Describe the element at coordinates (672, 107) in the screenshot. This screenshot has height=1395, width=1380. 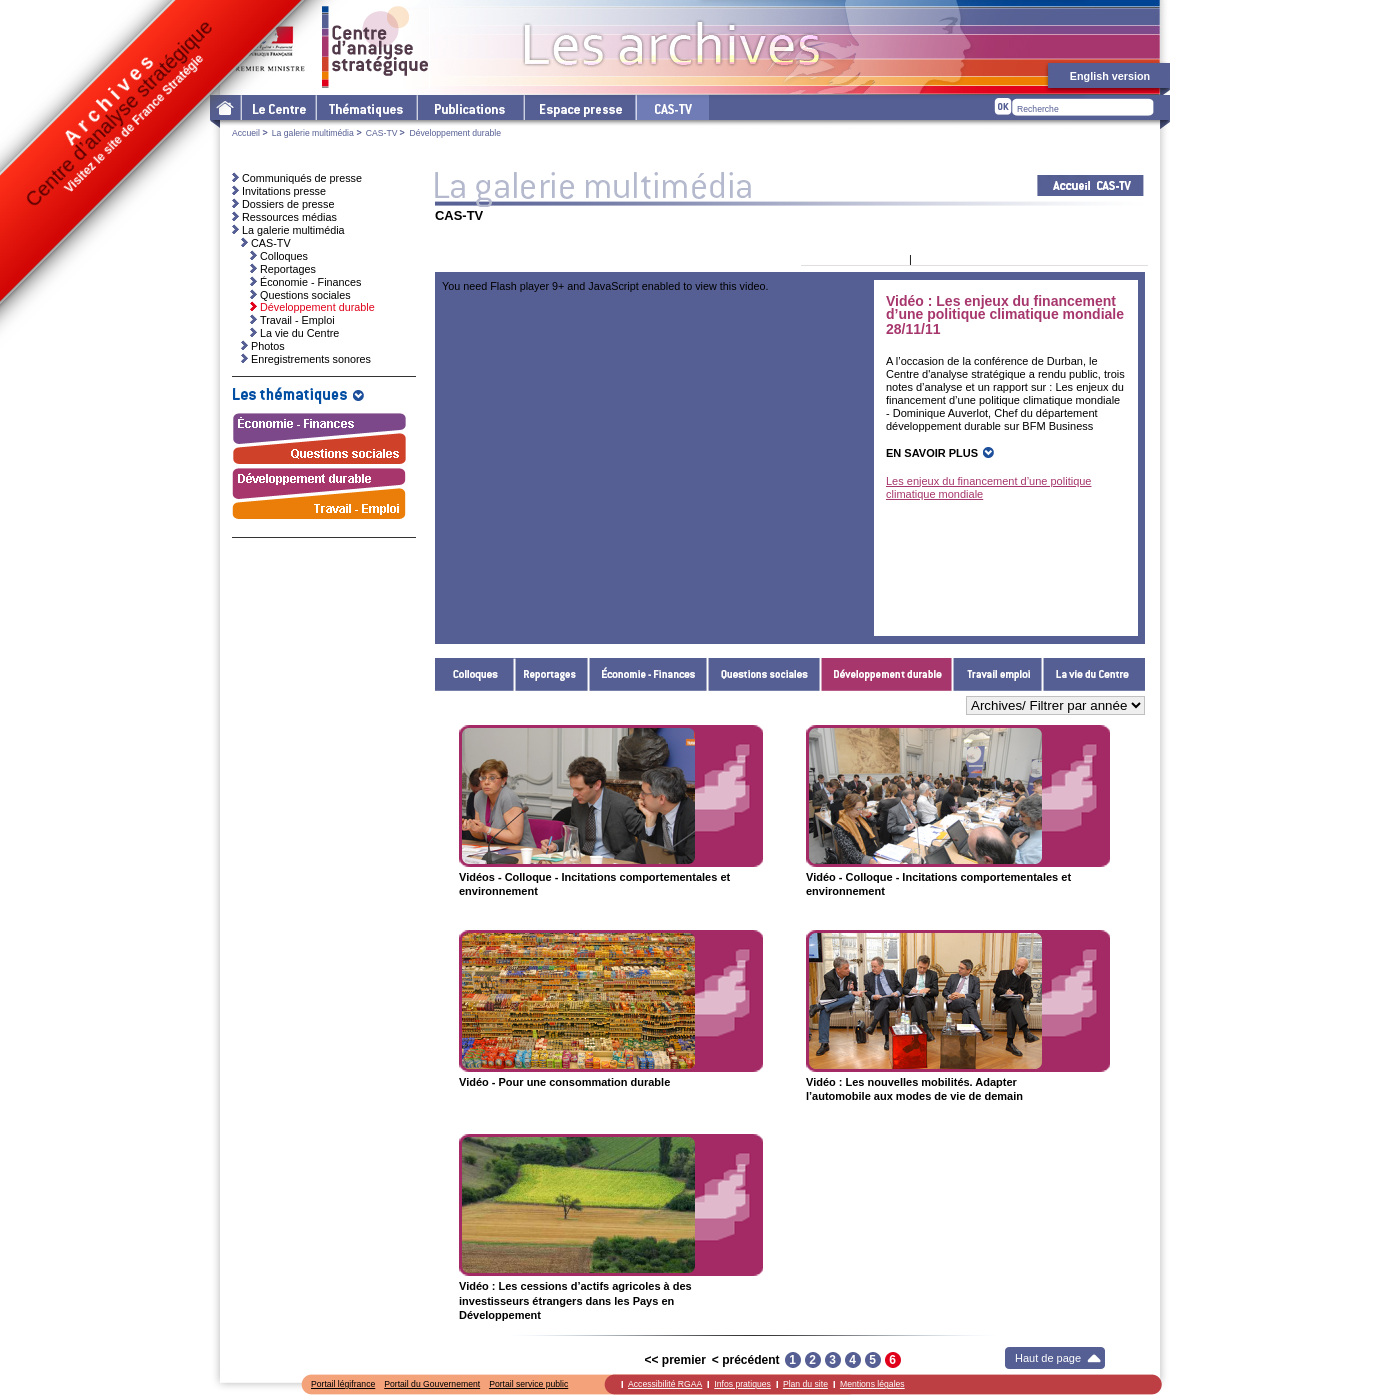
I see `cas-tv` at that location.